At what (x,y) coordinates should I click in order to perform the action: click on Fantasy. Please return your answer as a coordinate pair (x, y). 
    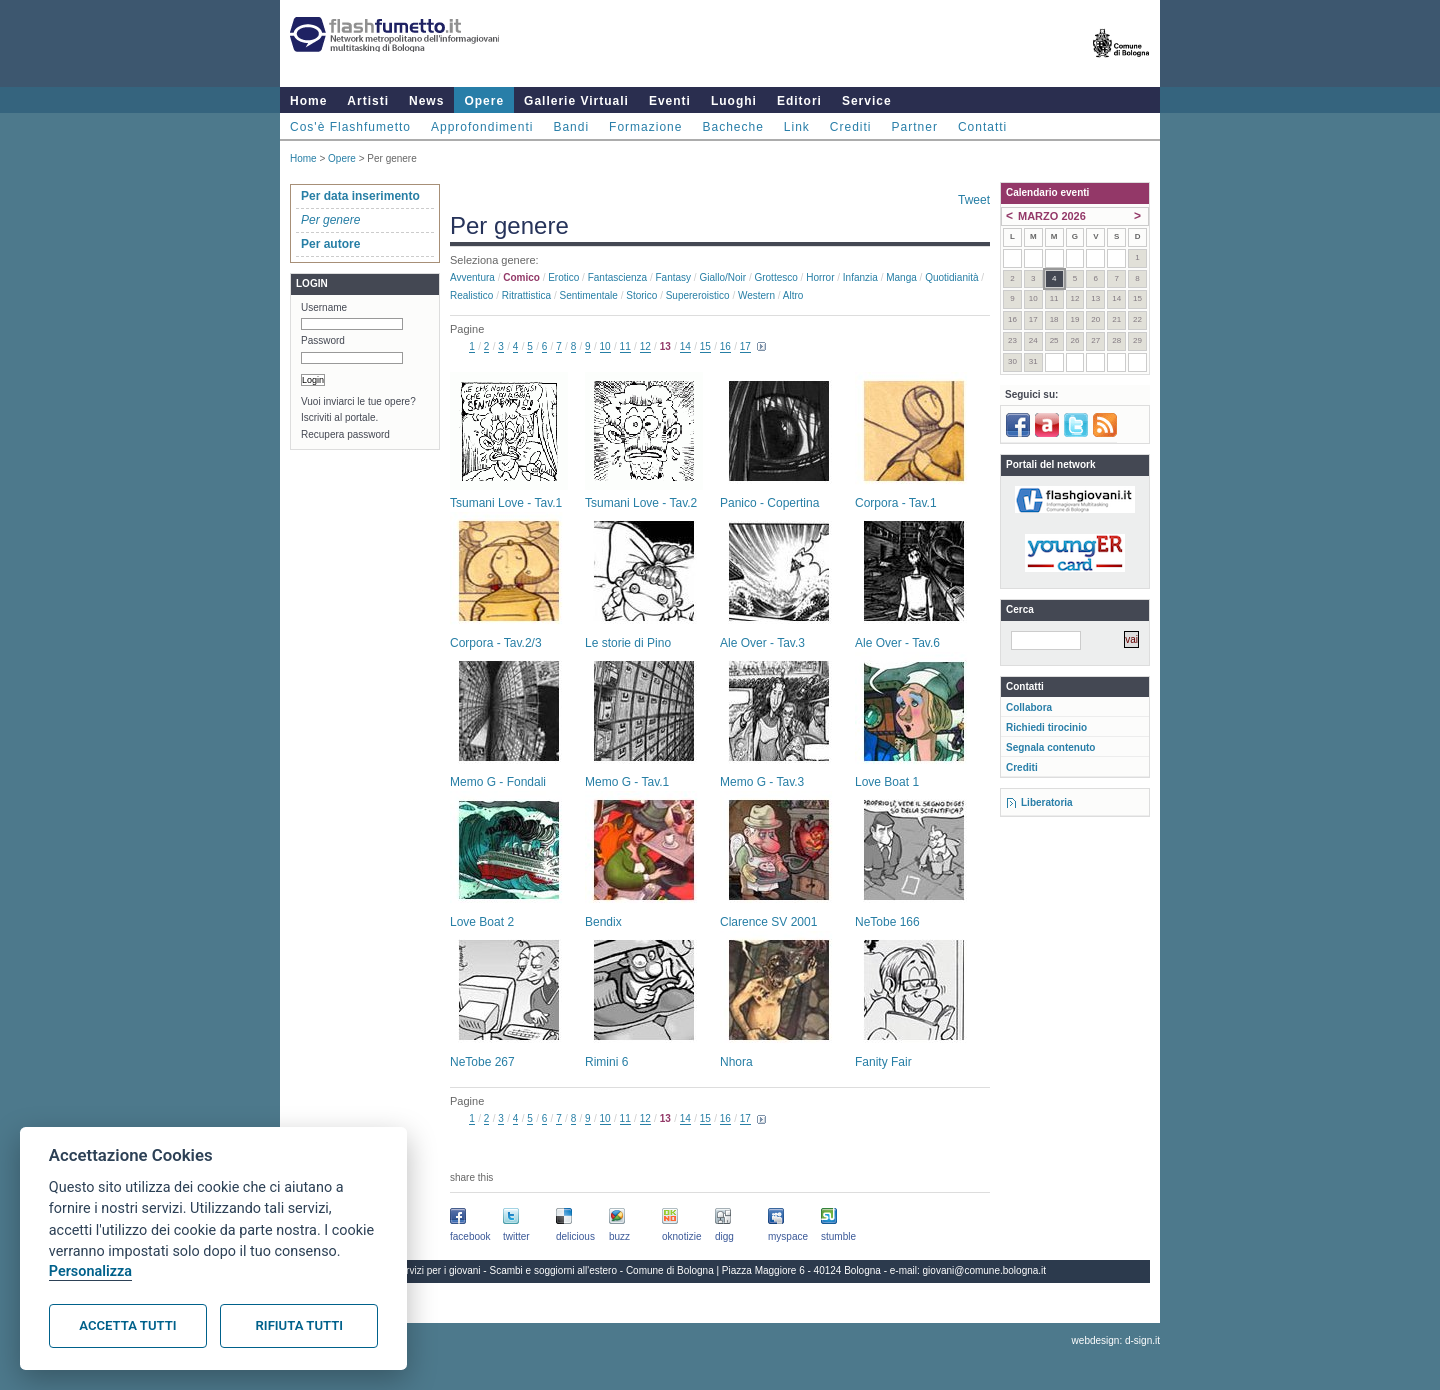
    Looking at the image, I should click on (674, 277).